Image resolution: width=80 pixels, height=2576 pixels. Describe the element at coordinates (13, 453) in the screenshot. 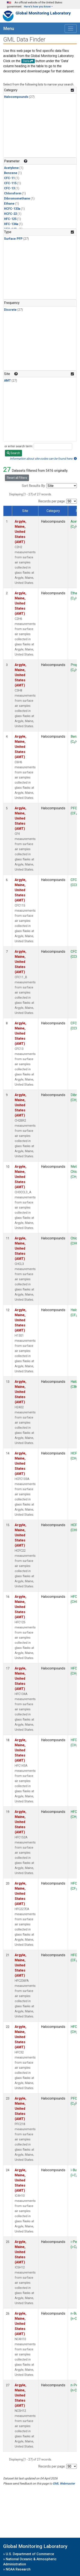

I see `Search` at that location.